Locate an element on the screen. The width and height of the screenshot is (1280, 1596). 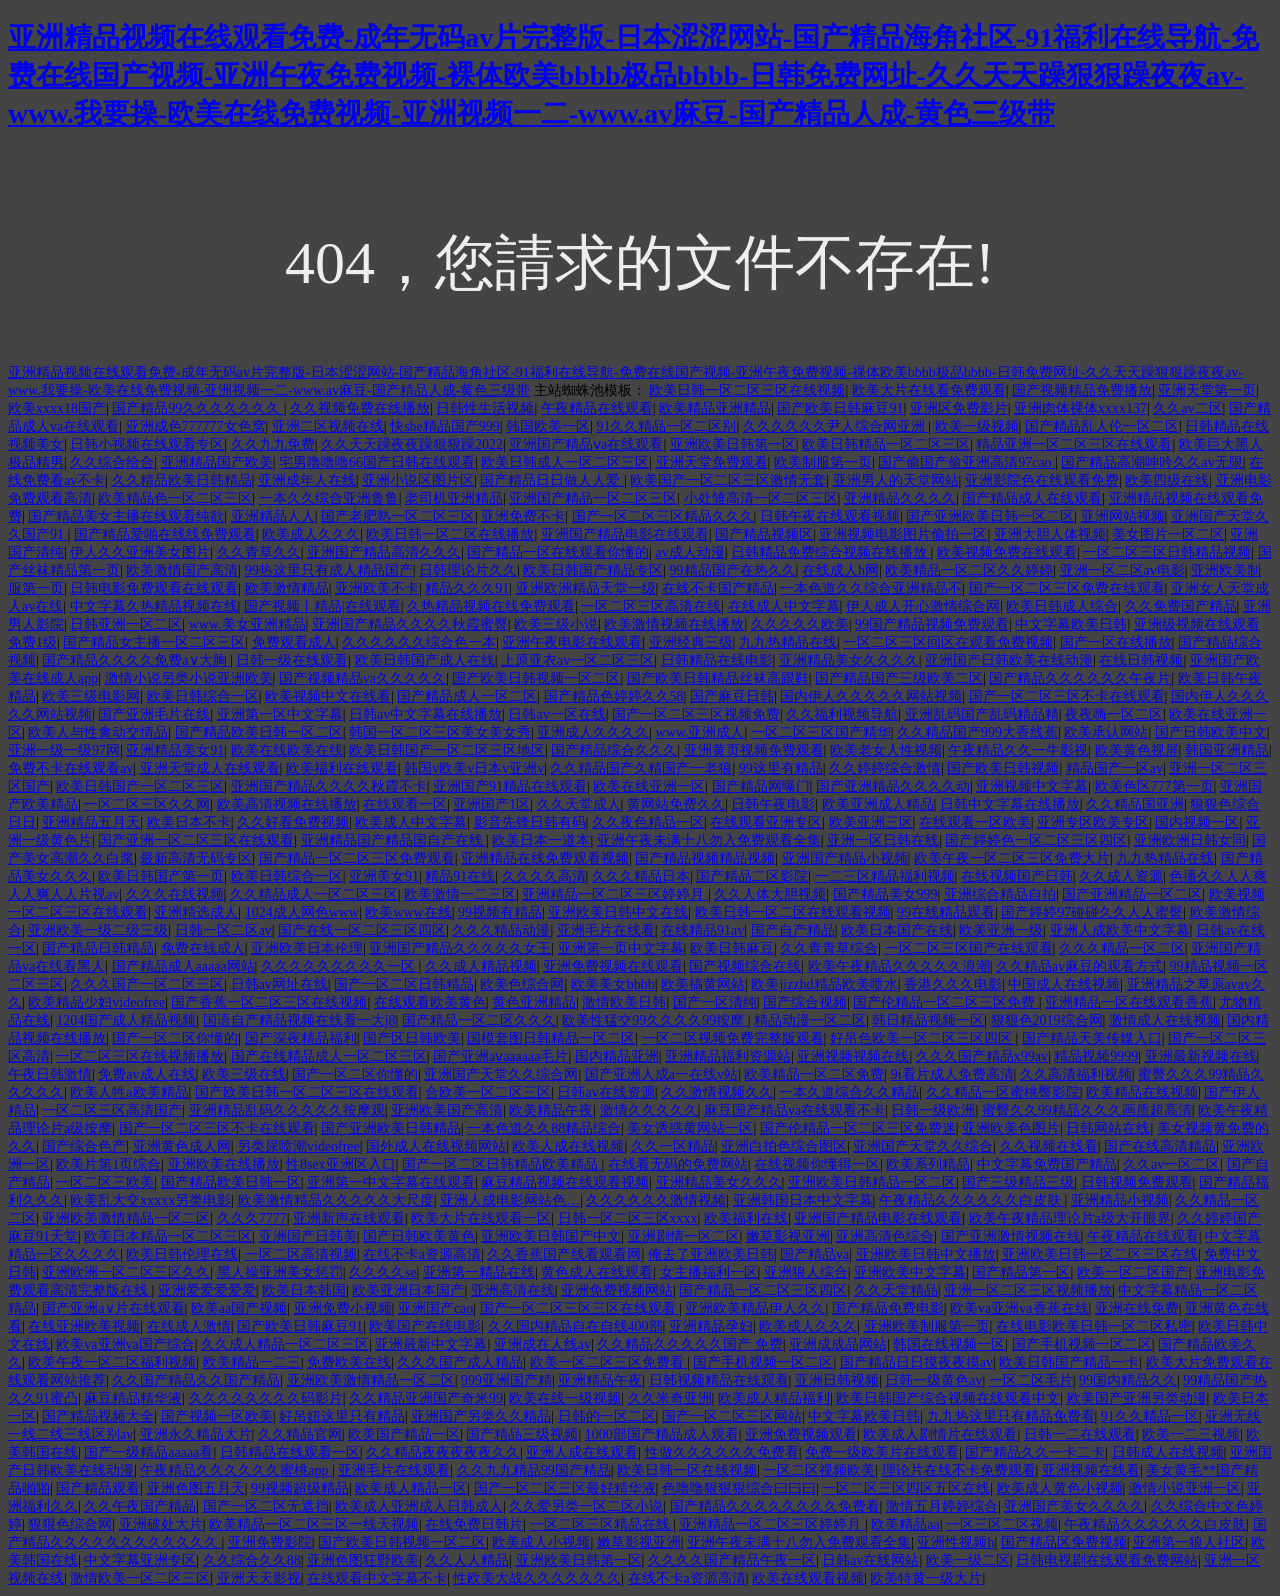
亚洲网站视频 is located at coordinates (1123, 516).